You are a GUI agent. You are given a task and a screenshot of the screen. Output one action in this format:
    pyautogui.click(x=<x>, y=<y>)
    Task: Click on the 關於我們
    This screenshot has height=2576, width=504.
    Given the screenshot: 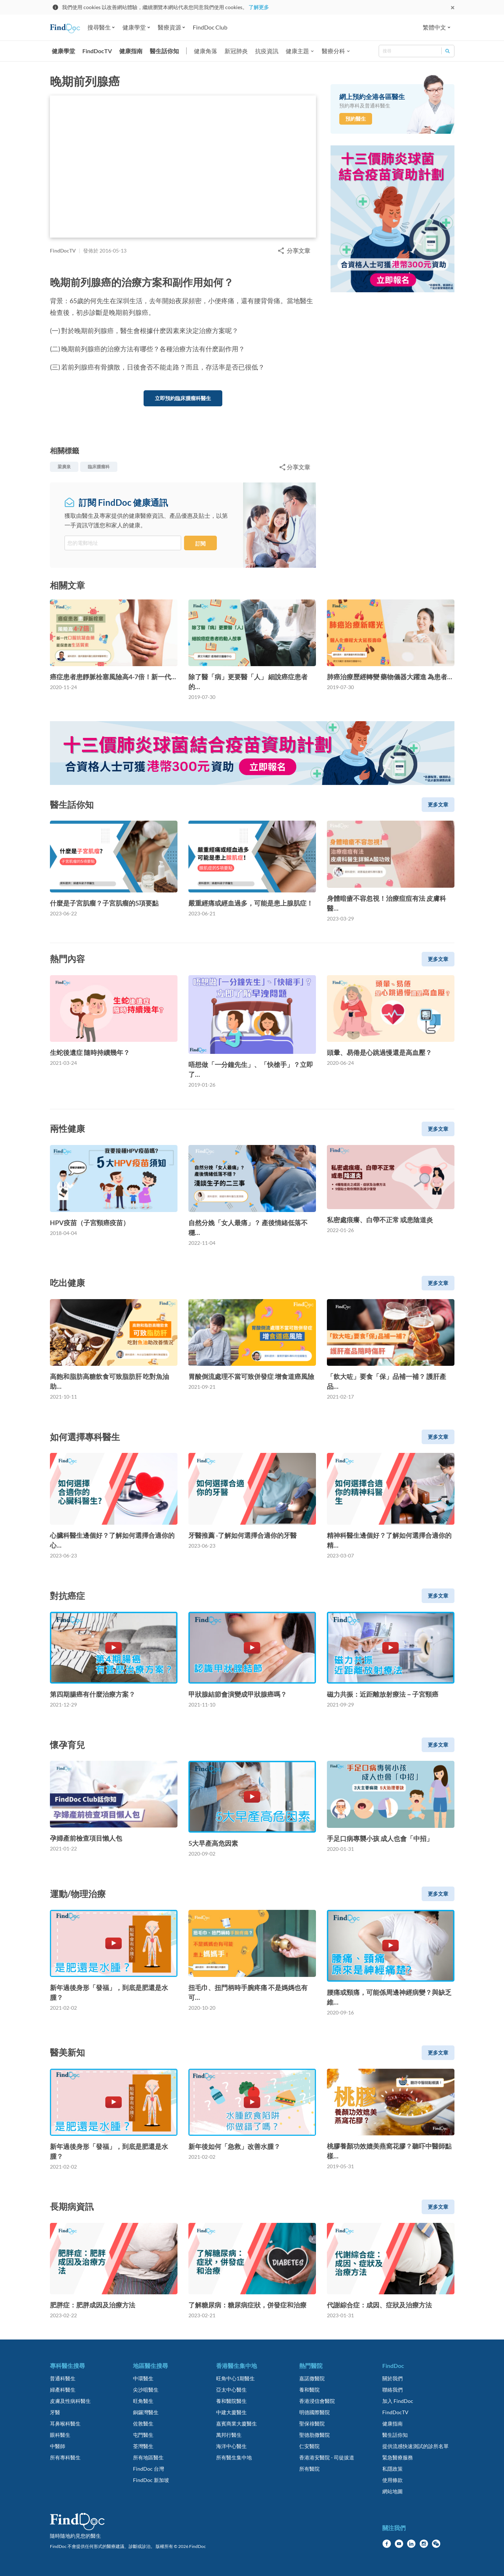 What is the action you would take?
    pyautogui.click(x=392, y=2378)
    